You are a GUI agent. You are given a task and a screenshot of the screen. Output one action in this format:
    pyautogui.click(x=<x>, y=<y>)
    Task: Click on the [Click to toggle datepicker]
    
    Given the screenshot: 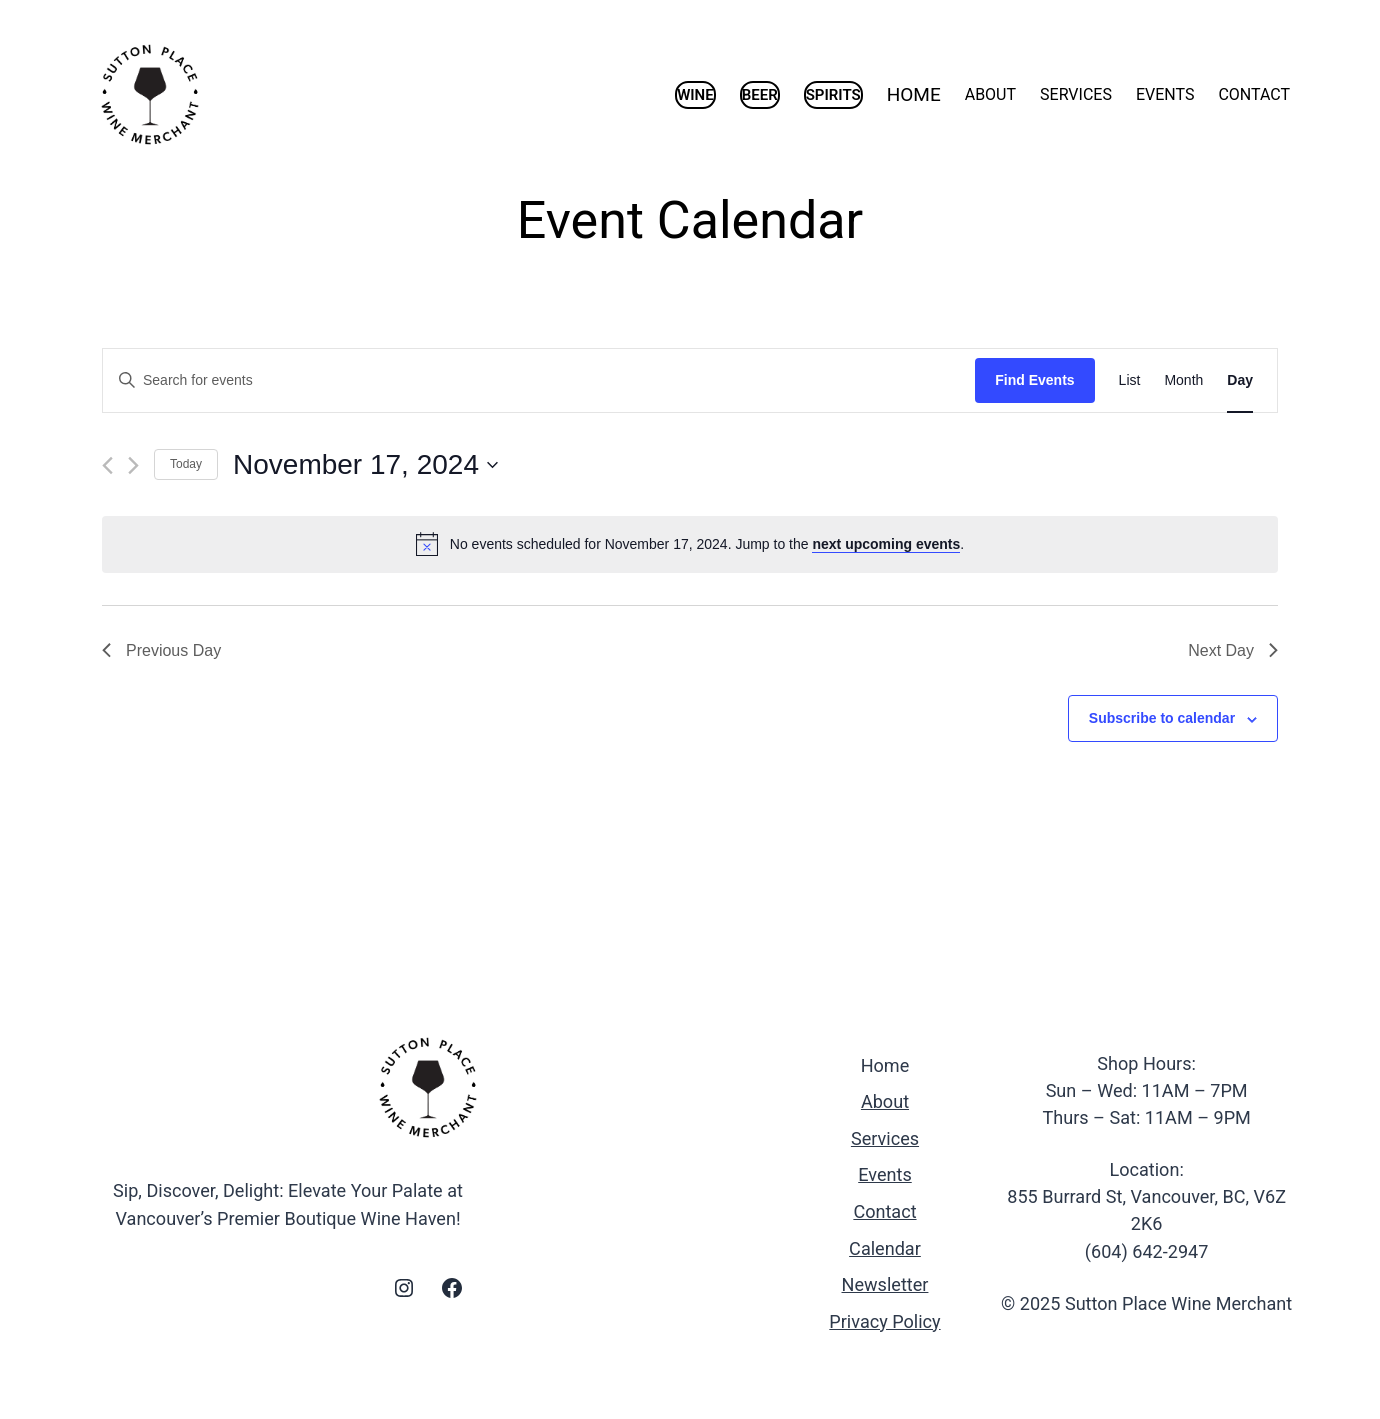 What is the action you would take?
    pyautogui.click(x=365, y=465)
    